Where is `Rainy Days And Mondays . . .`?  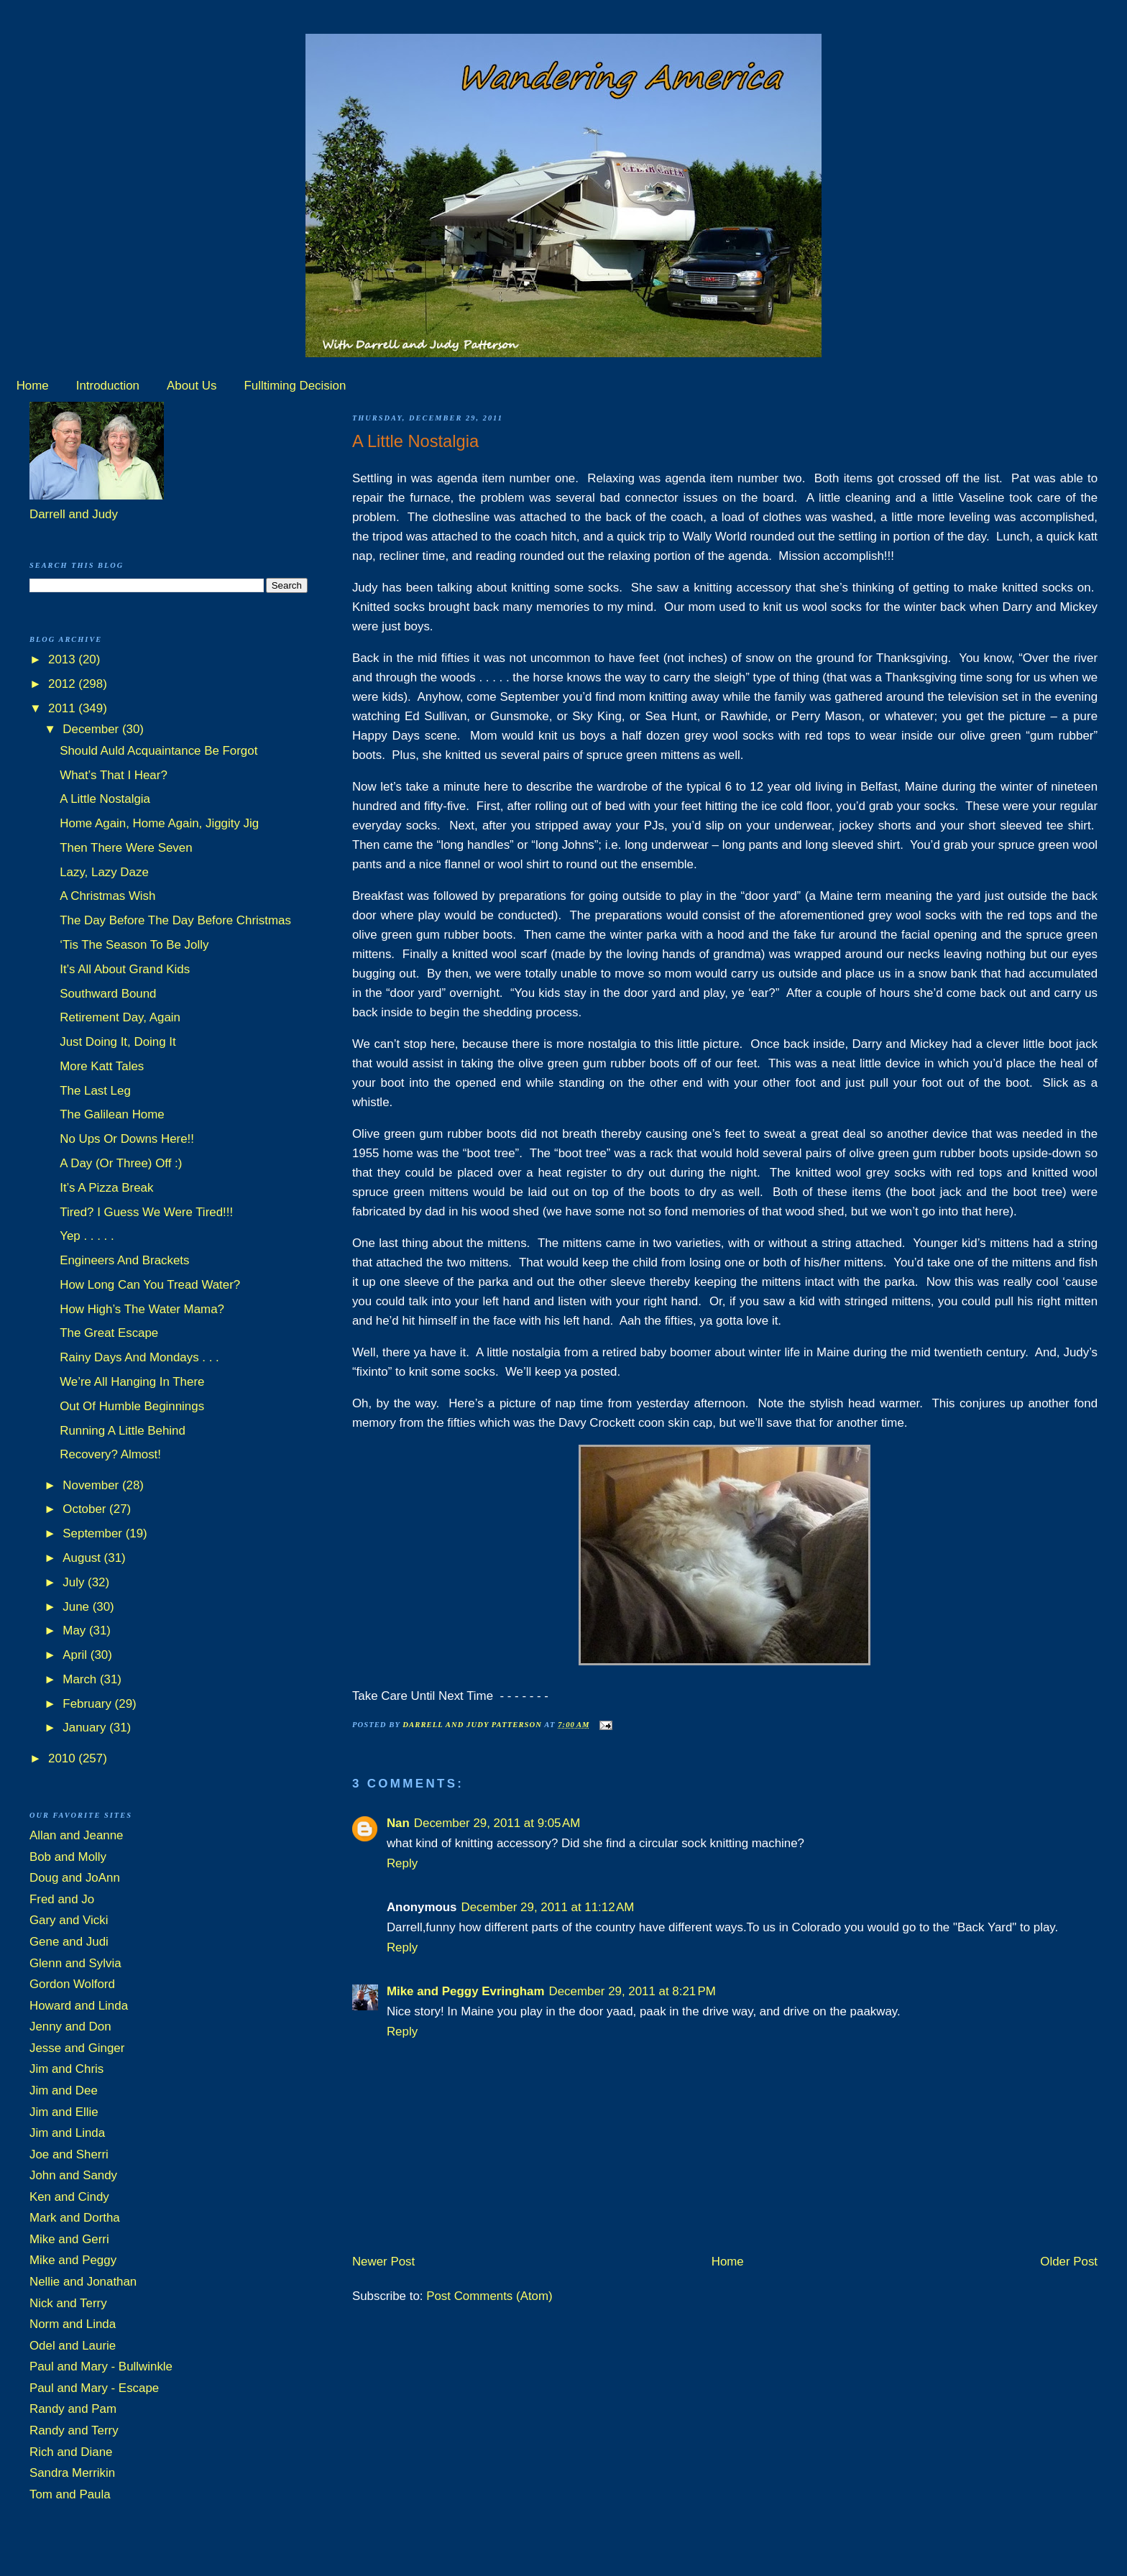 Rainy Days And Mondays . . . is located at coordinates (139, 1357).